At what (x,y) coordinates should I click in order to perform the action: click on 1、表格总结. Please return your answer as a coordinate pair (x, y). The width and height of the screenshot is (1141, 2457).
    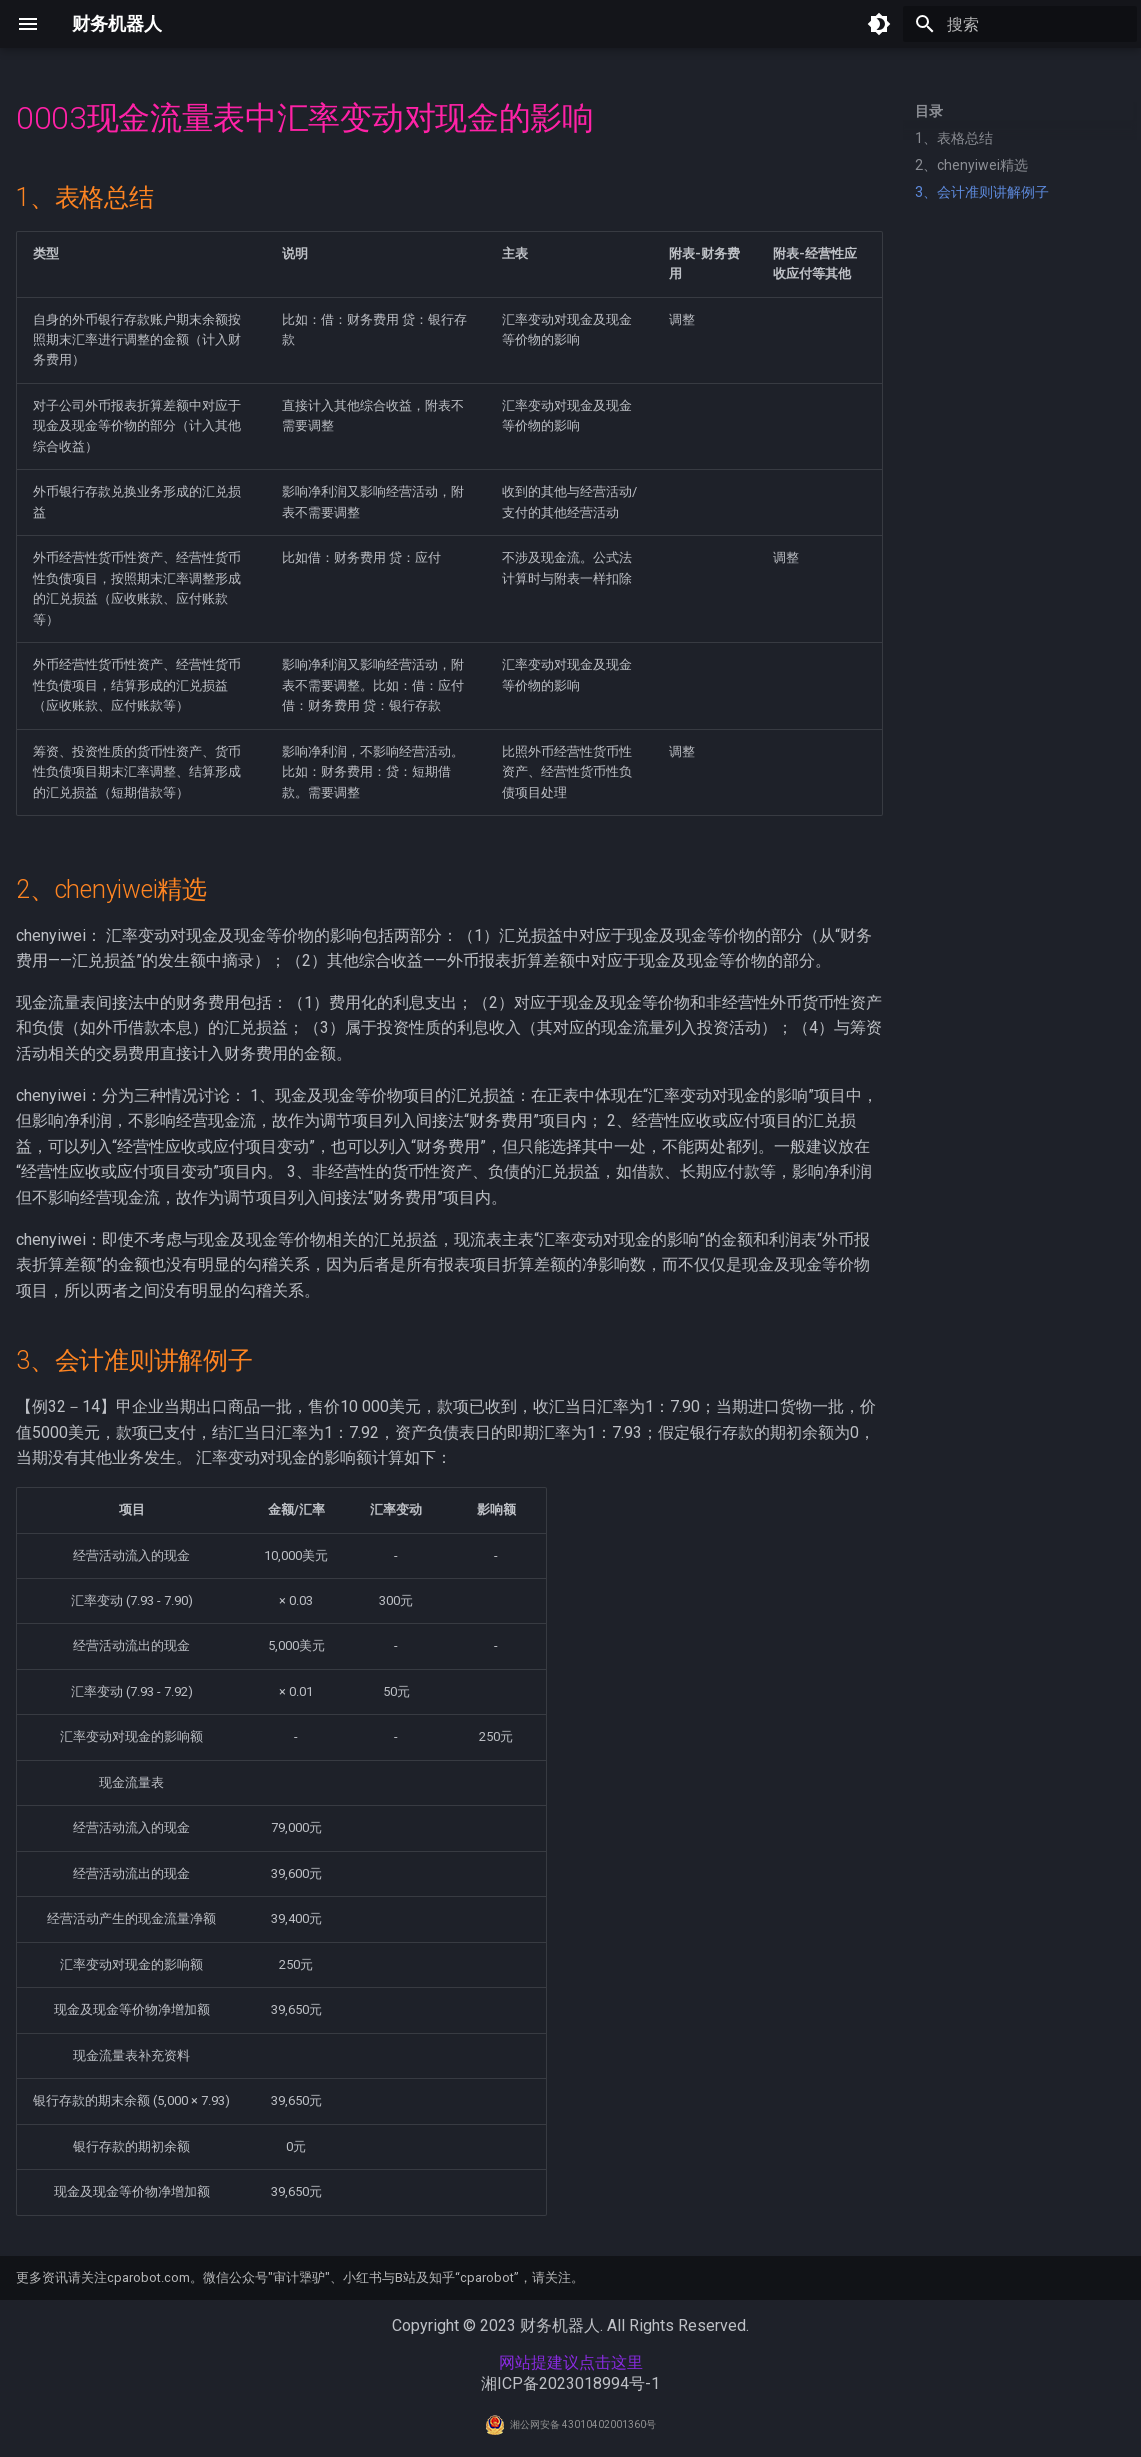
    Looking at the image, I should click on (954, 138).